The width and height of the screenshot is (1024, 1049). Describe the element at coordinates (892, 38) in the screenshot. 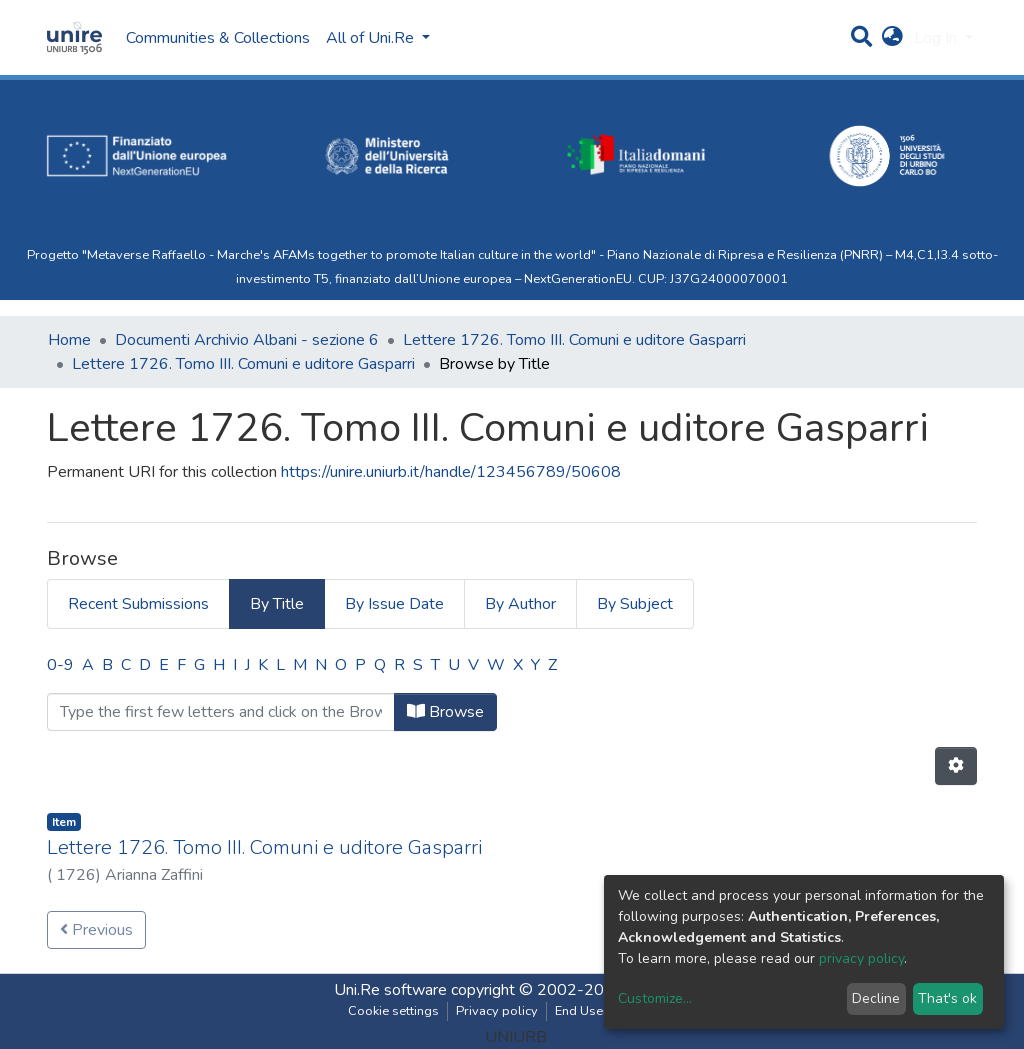

I see `[button]` at that location.